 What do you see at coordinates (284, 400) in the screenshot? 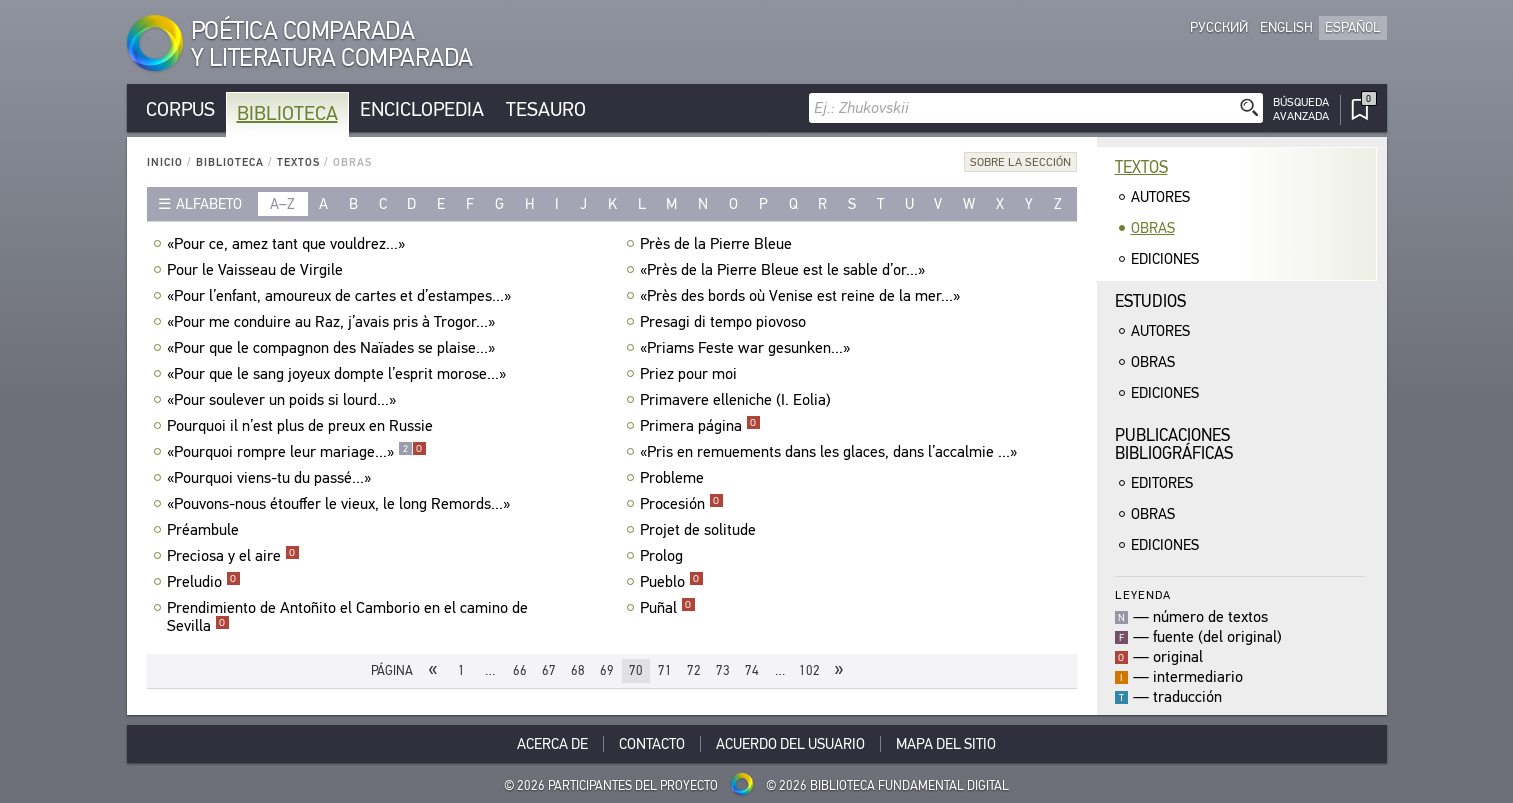
I see `«Pour soulever un poids si lourd...»` at bounding box center [284, 400].